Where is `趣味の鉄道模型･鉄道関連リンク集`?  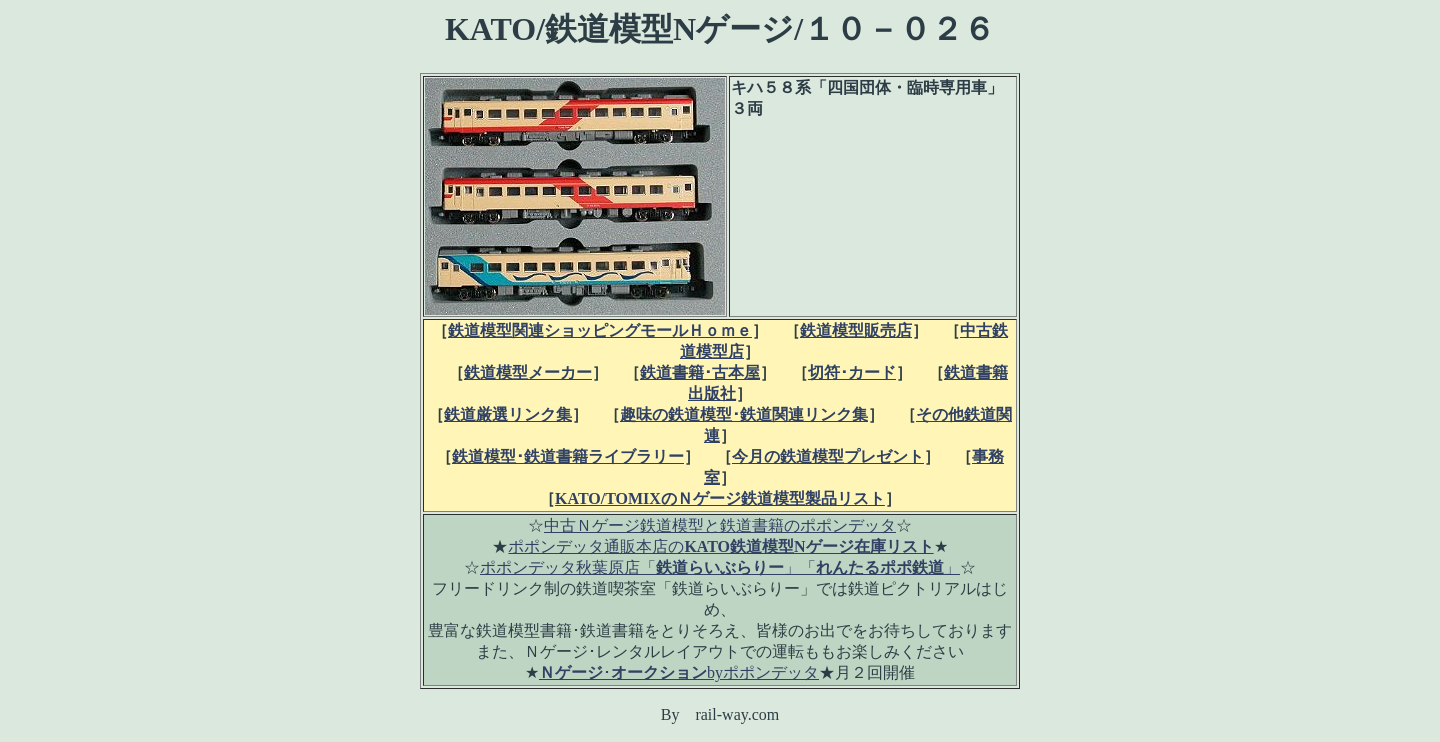 趣味の鉄道模型･鉄道関連リンク集 is located at coordinates (744, 414).